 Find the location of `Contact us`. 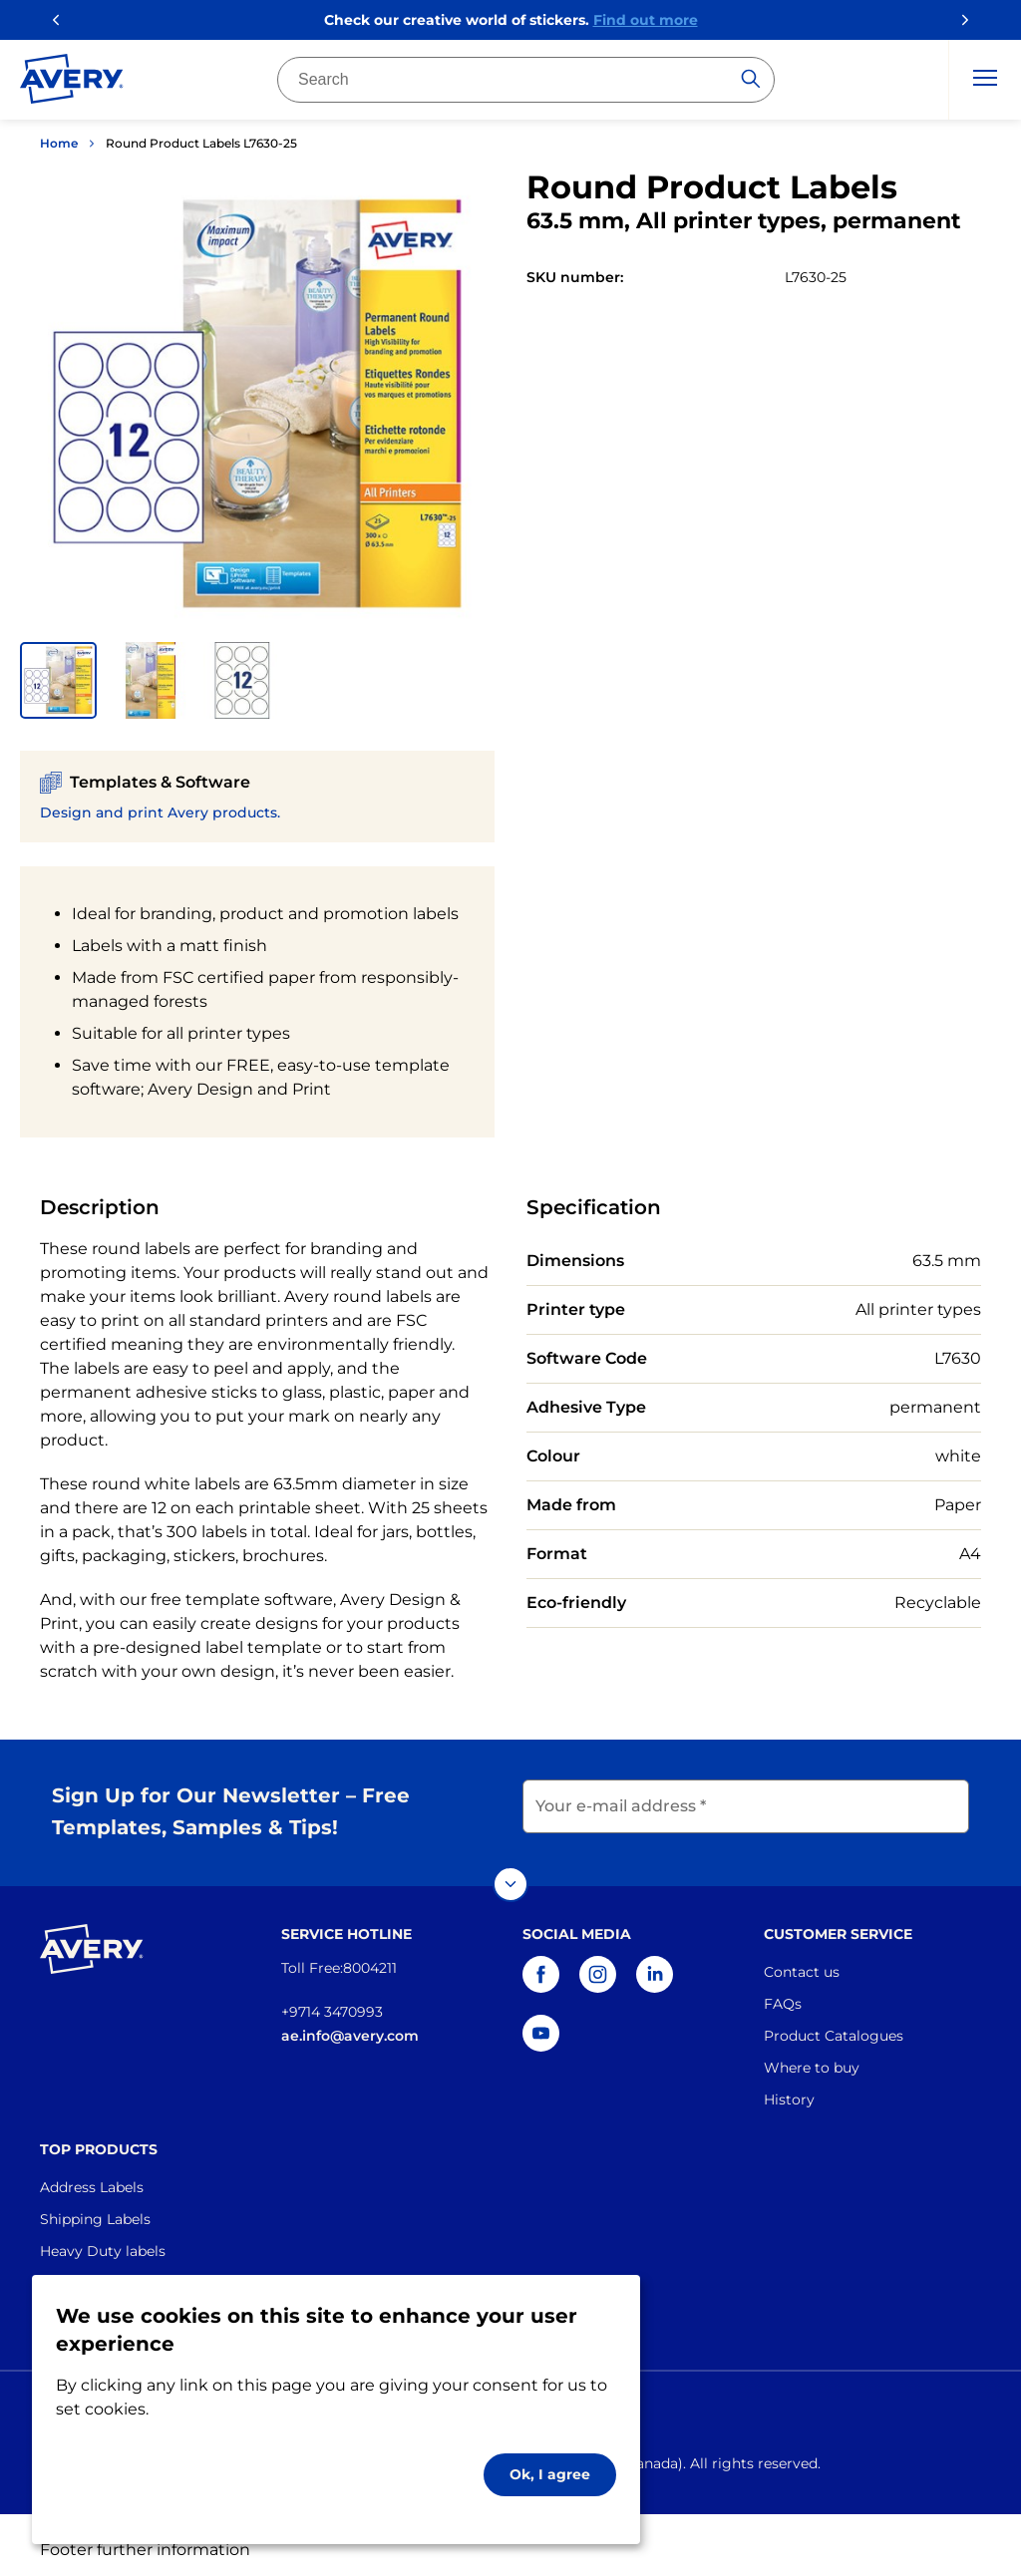

Contact us is located at coordinates (802, 1963).